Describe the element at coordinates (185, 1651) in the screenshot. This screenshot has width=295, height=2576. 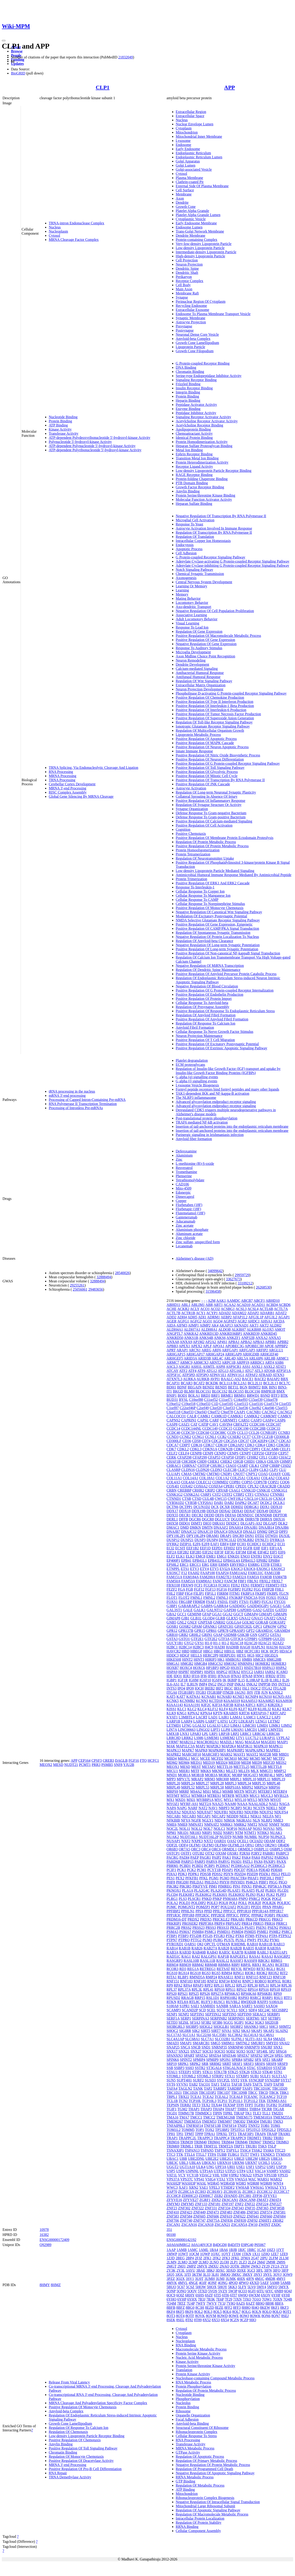
I see `HBD` at that location.